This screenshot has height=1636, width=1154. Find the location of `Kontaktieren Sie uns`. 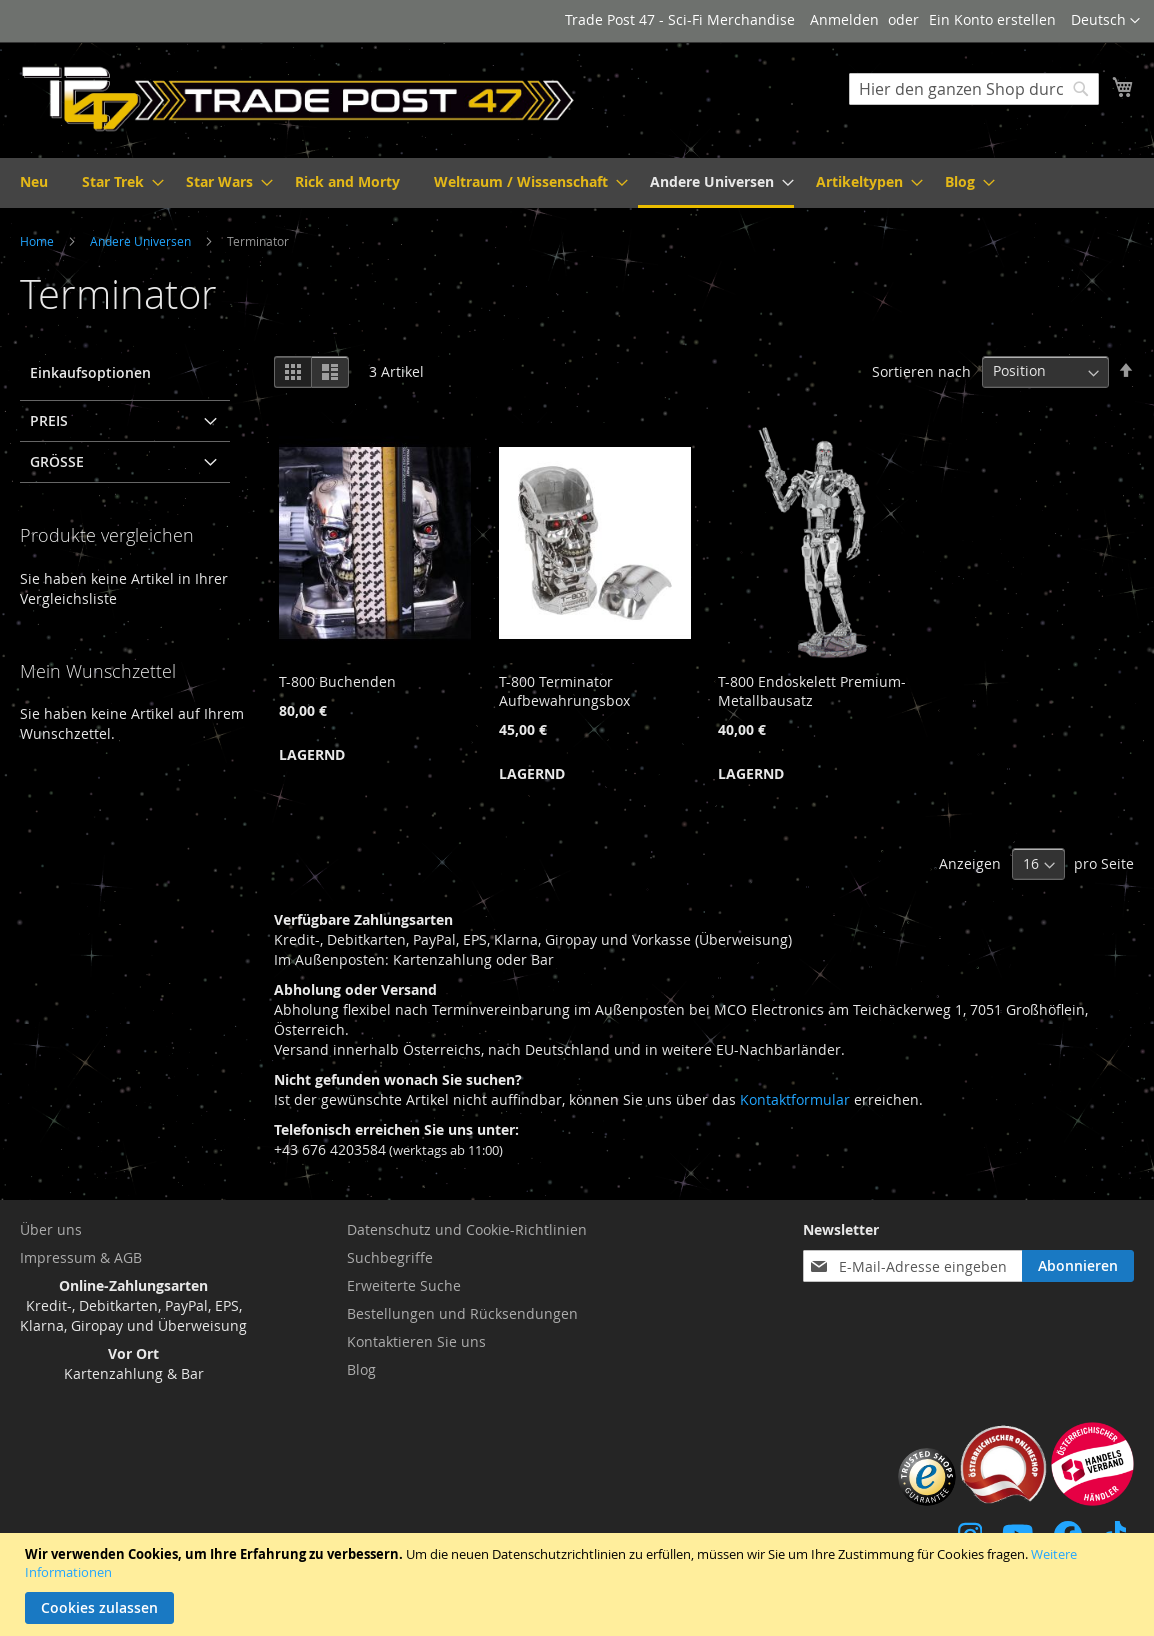

Kontaktieren Sie uns is located at coordinates (416, 1341).